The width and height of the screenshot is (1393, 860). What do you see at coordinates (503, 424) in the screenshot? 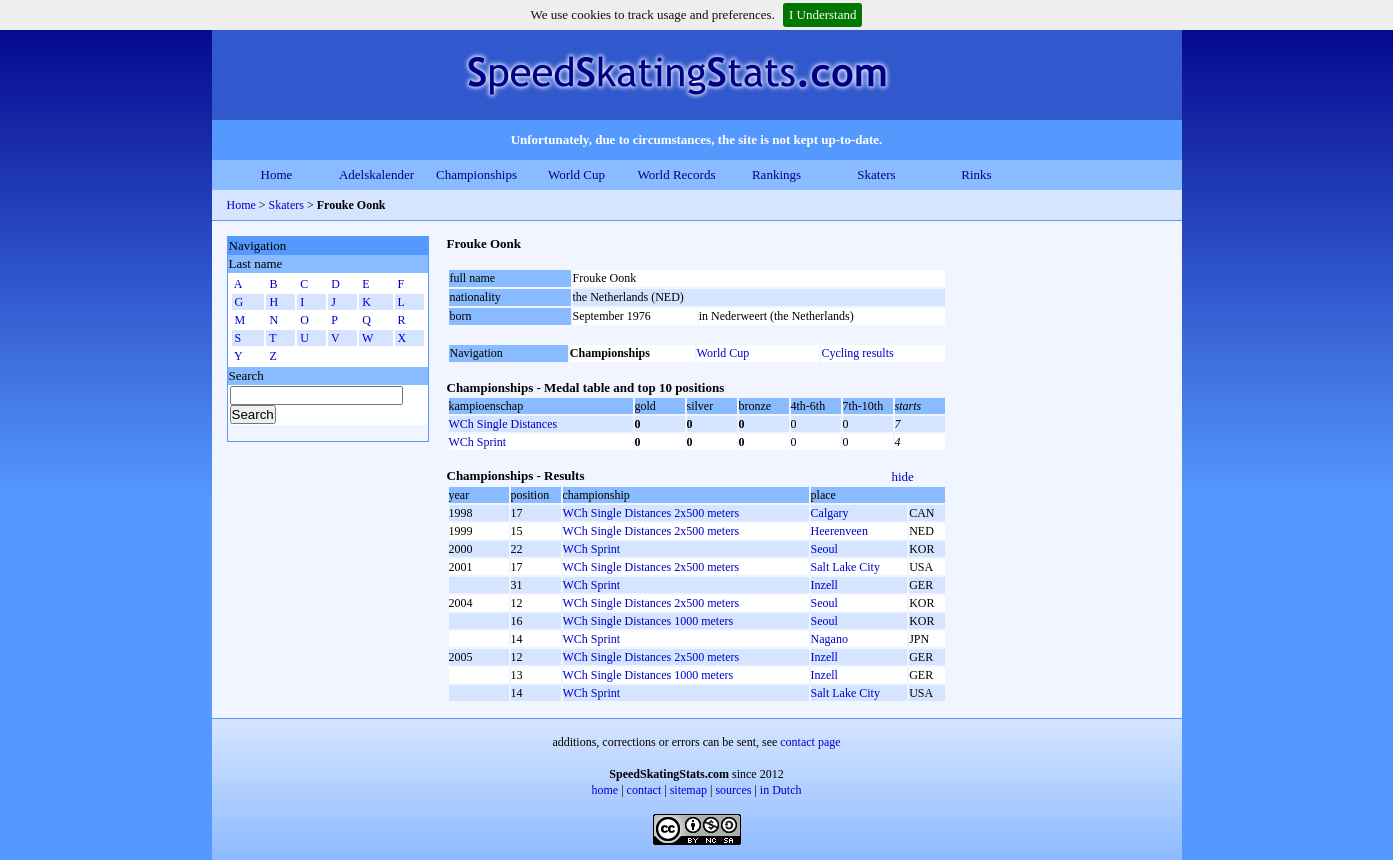
I see `WCh Single Distances` at bounding box center [503, 424].